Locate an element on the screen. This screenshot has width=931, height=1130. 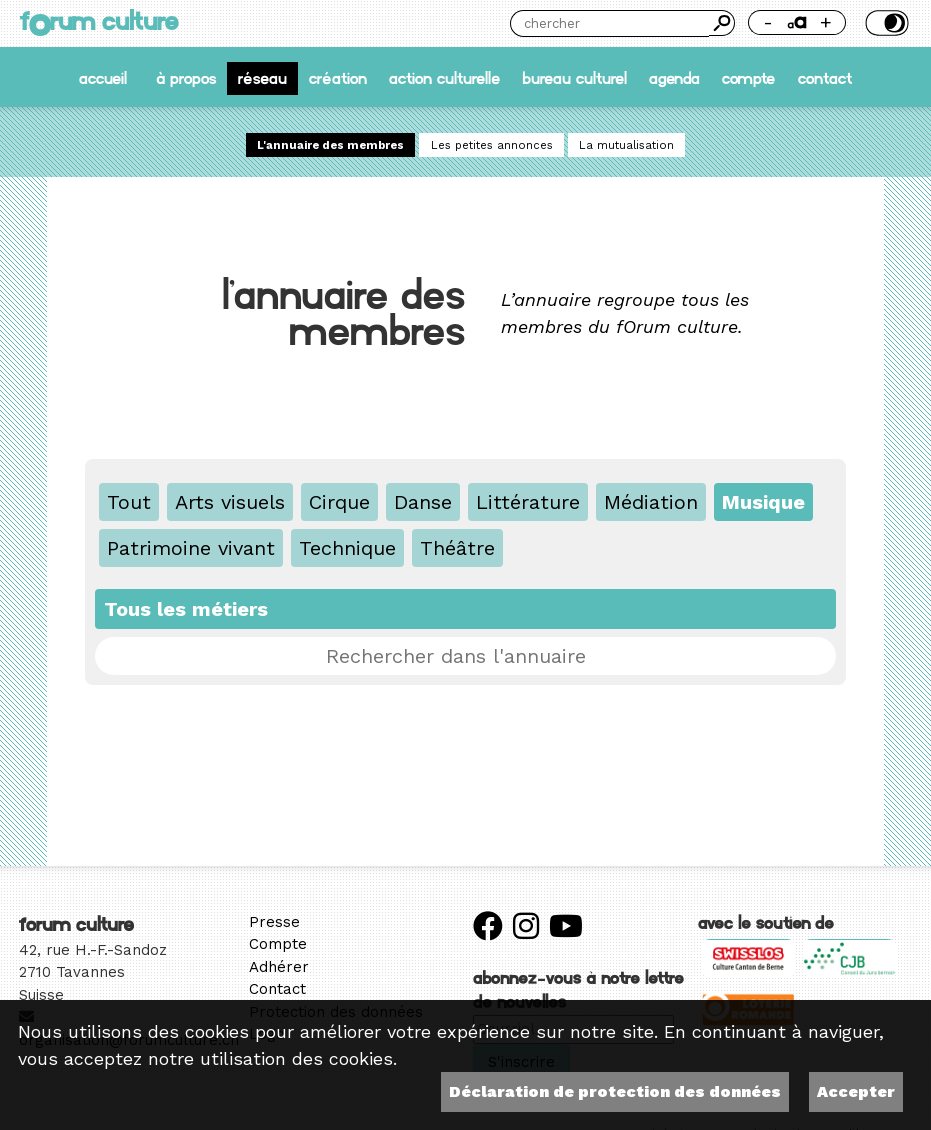
Action culturelle is located at coordinates (444, 78).